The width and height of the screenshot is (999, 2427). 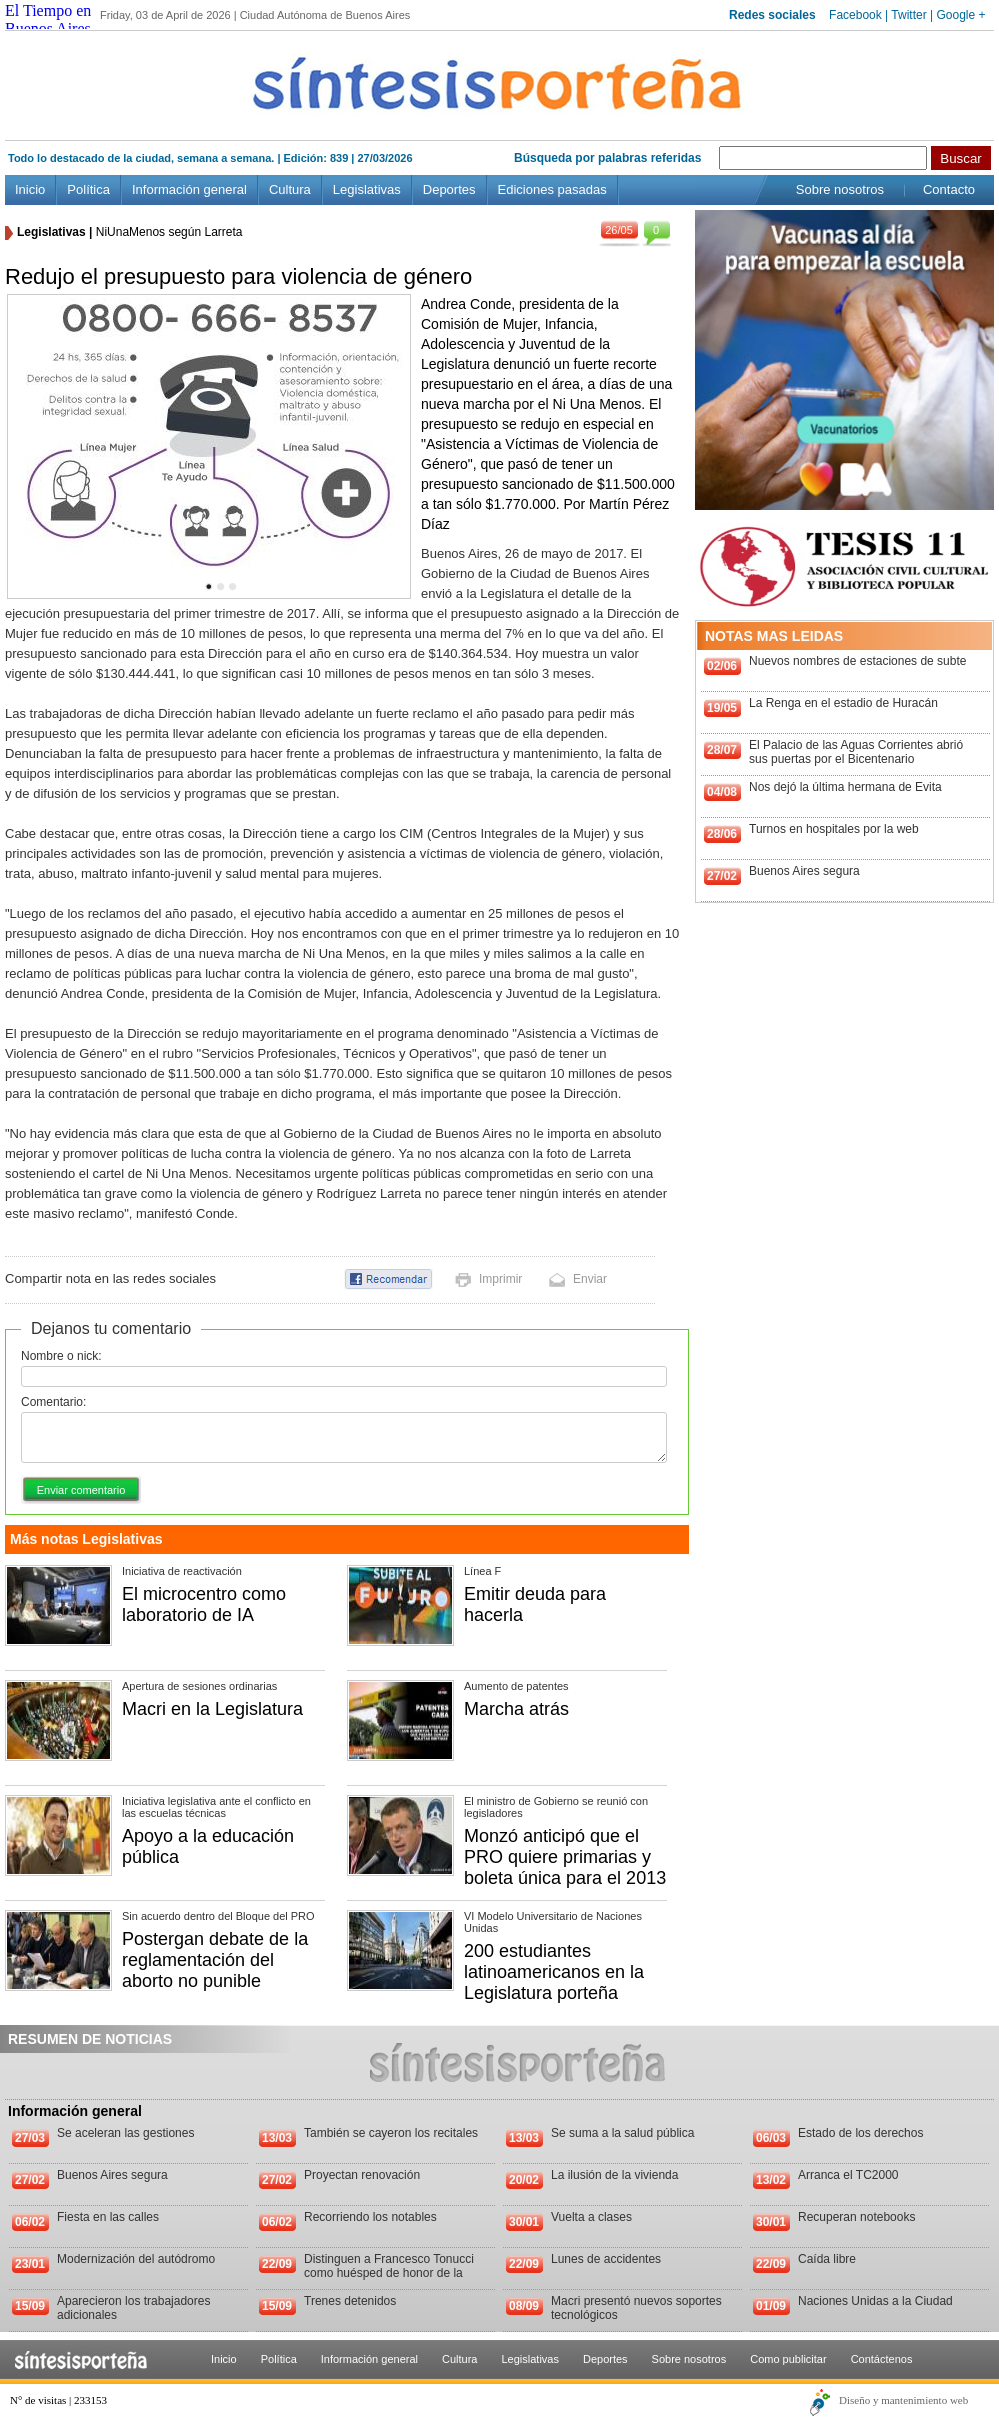 I want to click on El microcentro como laboratorio de IA, so click(x=204, y=1604).